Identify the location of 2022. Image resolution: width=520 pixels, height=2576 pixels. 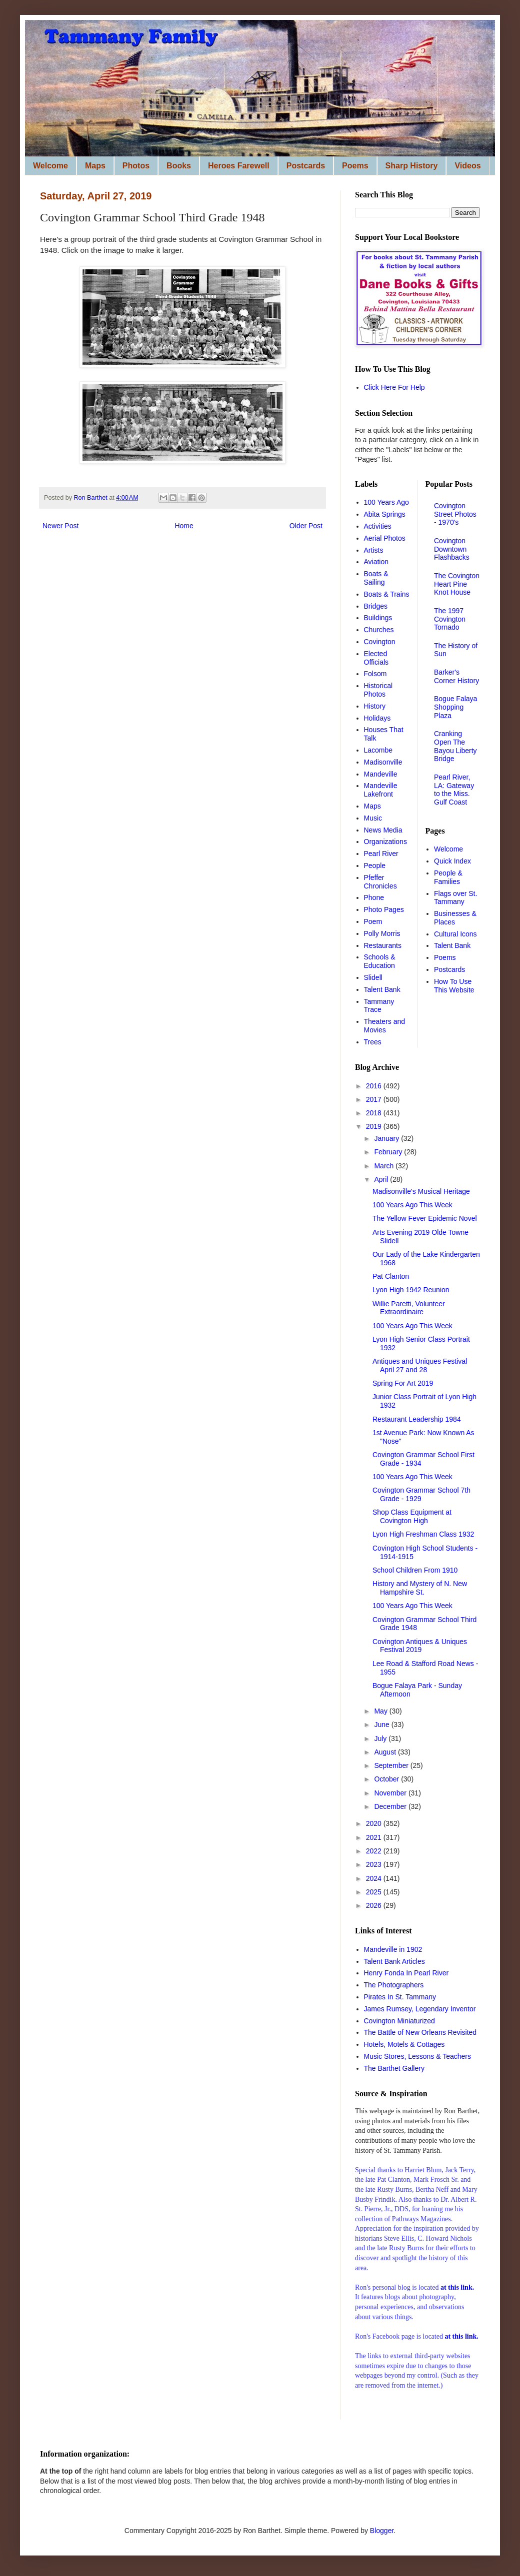
(375, 1851).